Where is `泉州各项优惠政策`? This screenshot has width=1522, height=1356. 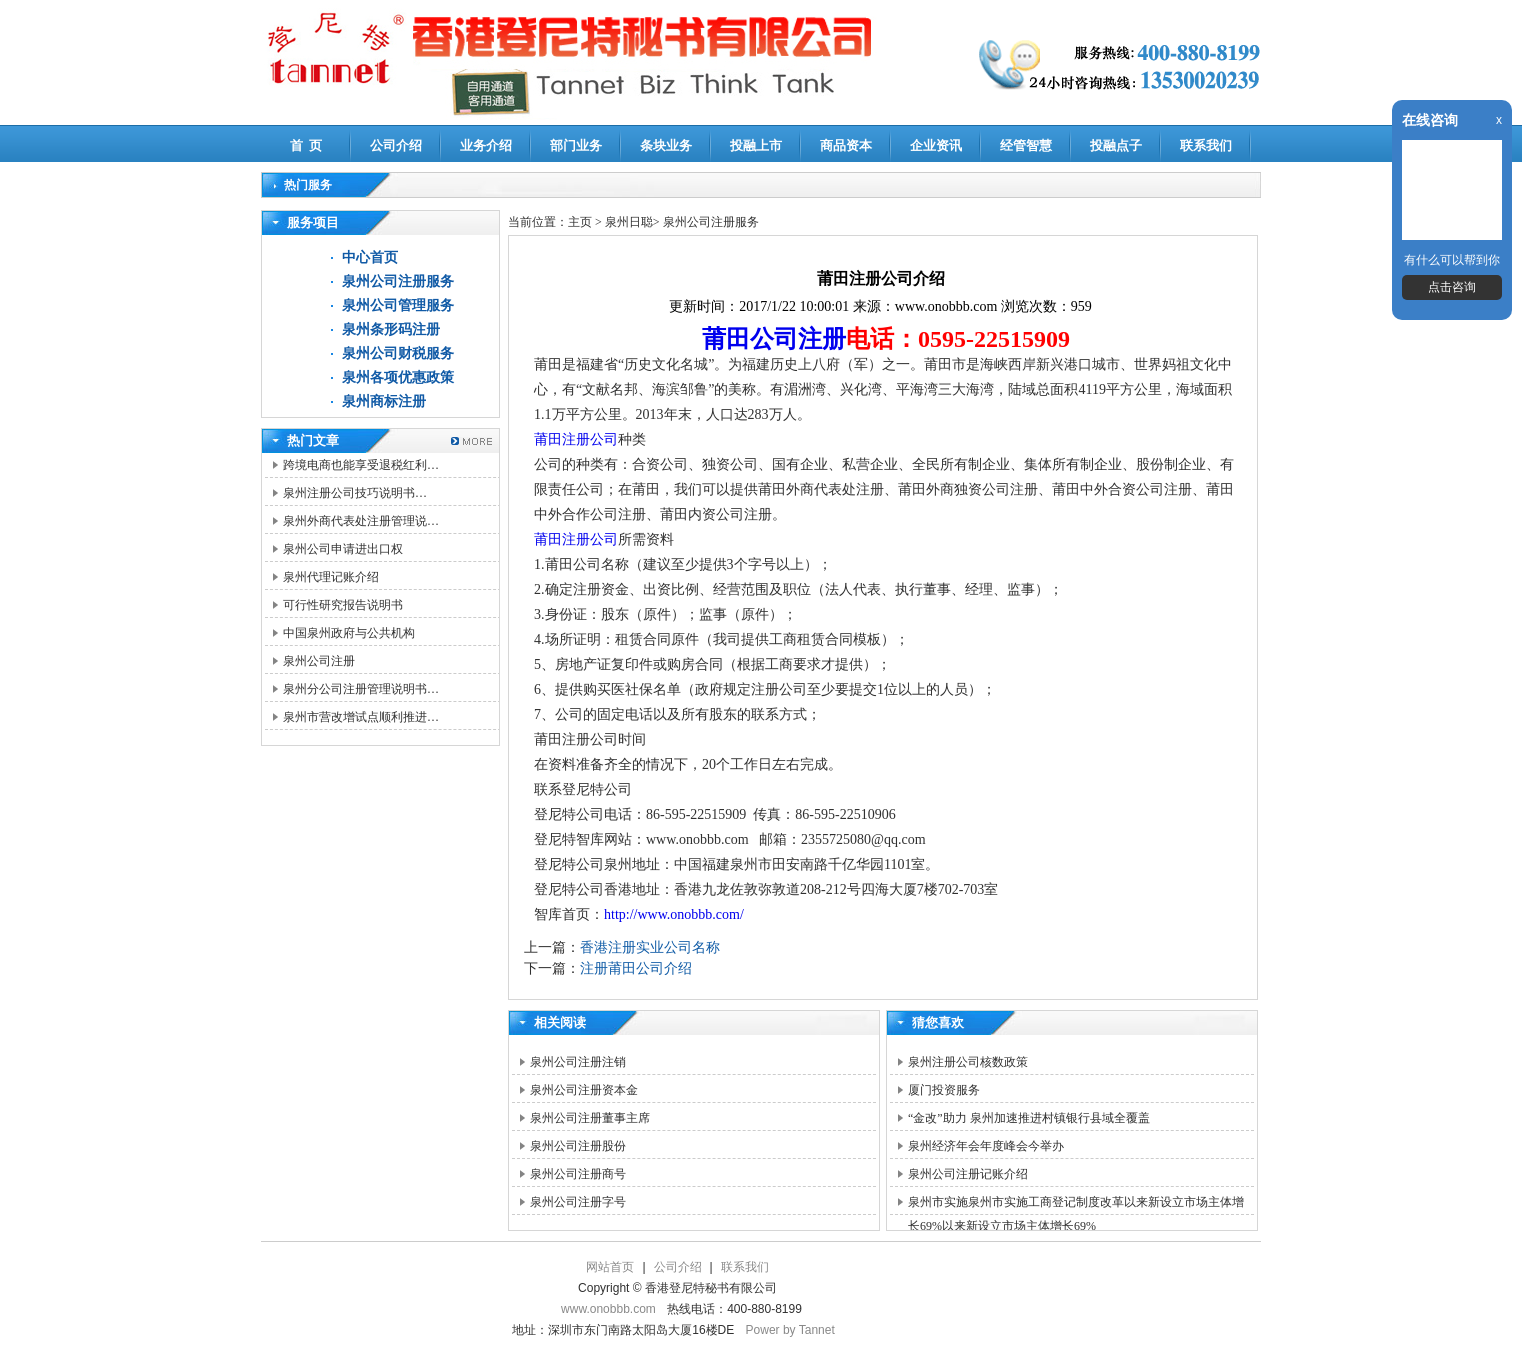 泉州各项优惠政策 is located at coordinates (398, 377).